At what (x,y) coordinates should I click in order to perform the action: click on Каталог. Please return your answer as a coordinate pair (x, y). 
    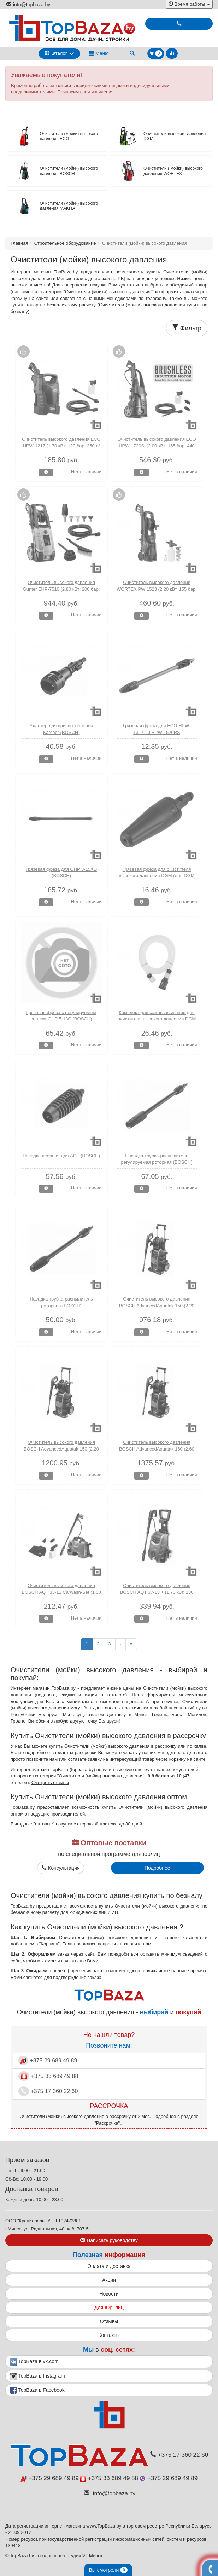
    Looking at the image, I should click on (56, 53).